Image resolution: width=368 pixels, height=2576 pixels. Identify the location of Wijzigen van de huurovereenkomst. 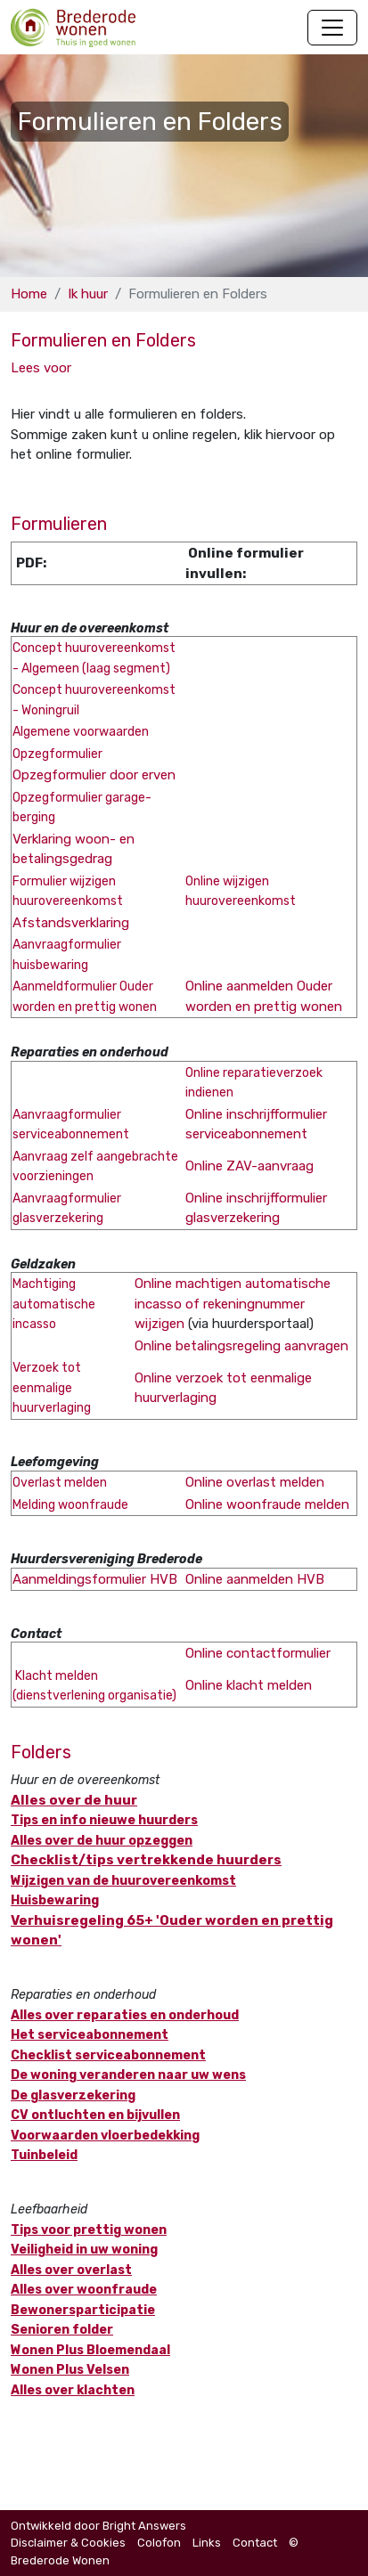
(123, 1880).